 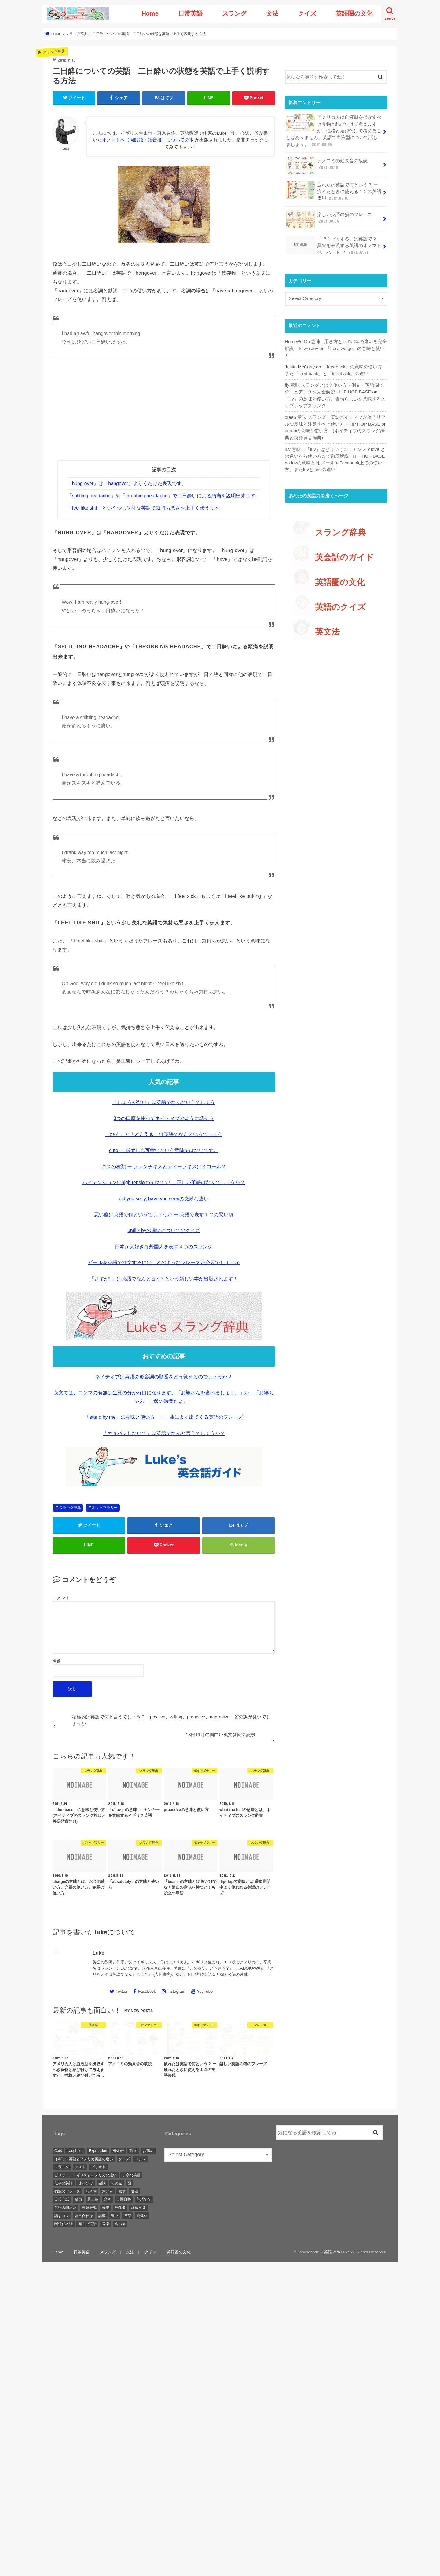 I want to click on Expression [Expression (1 item)], so click(x=98, y=2151).